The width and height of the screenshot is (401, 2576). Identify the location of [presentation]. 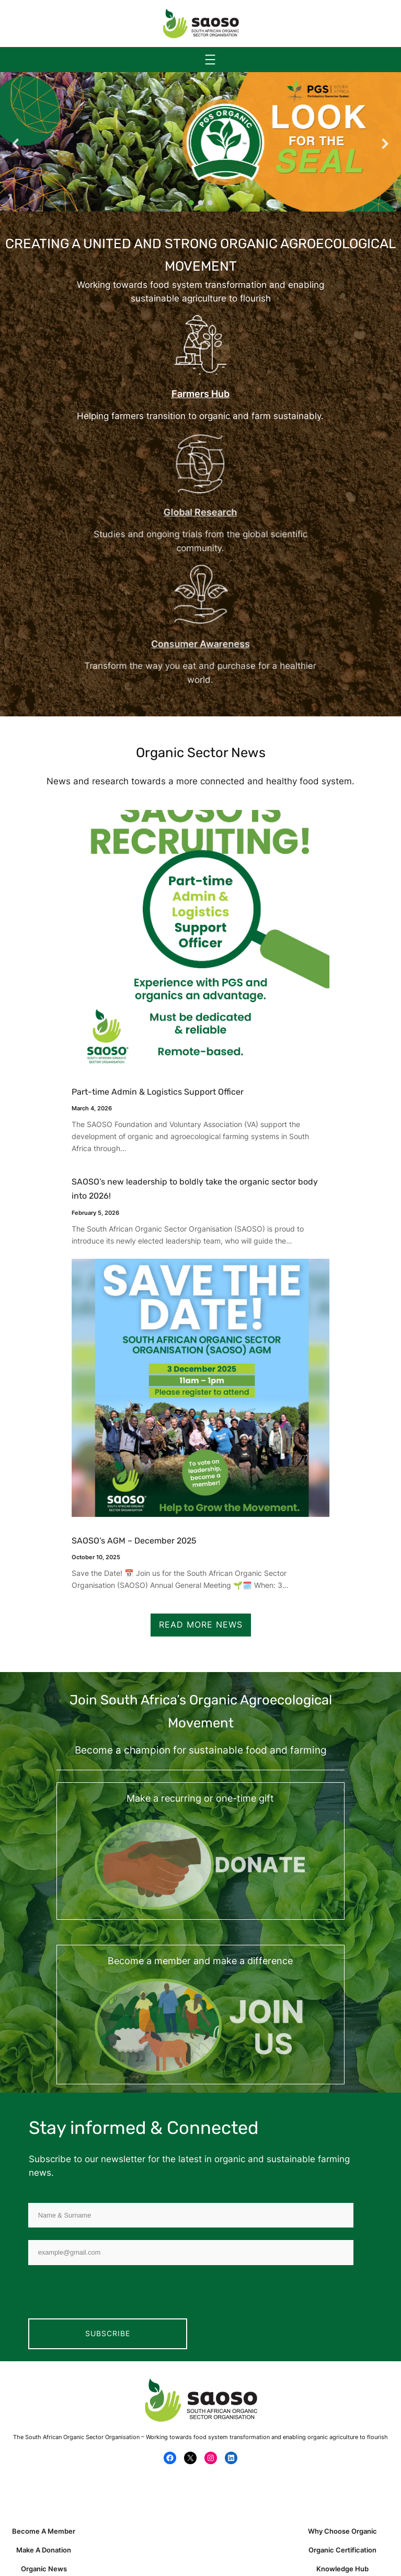
(107, 2298).